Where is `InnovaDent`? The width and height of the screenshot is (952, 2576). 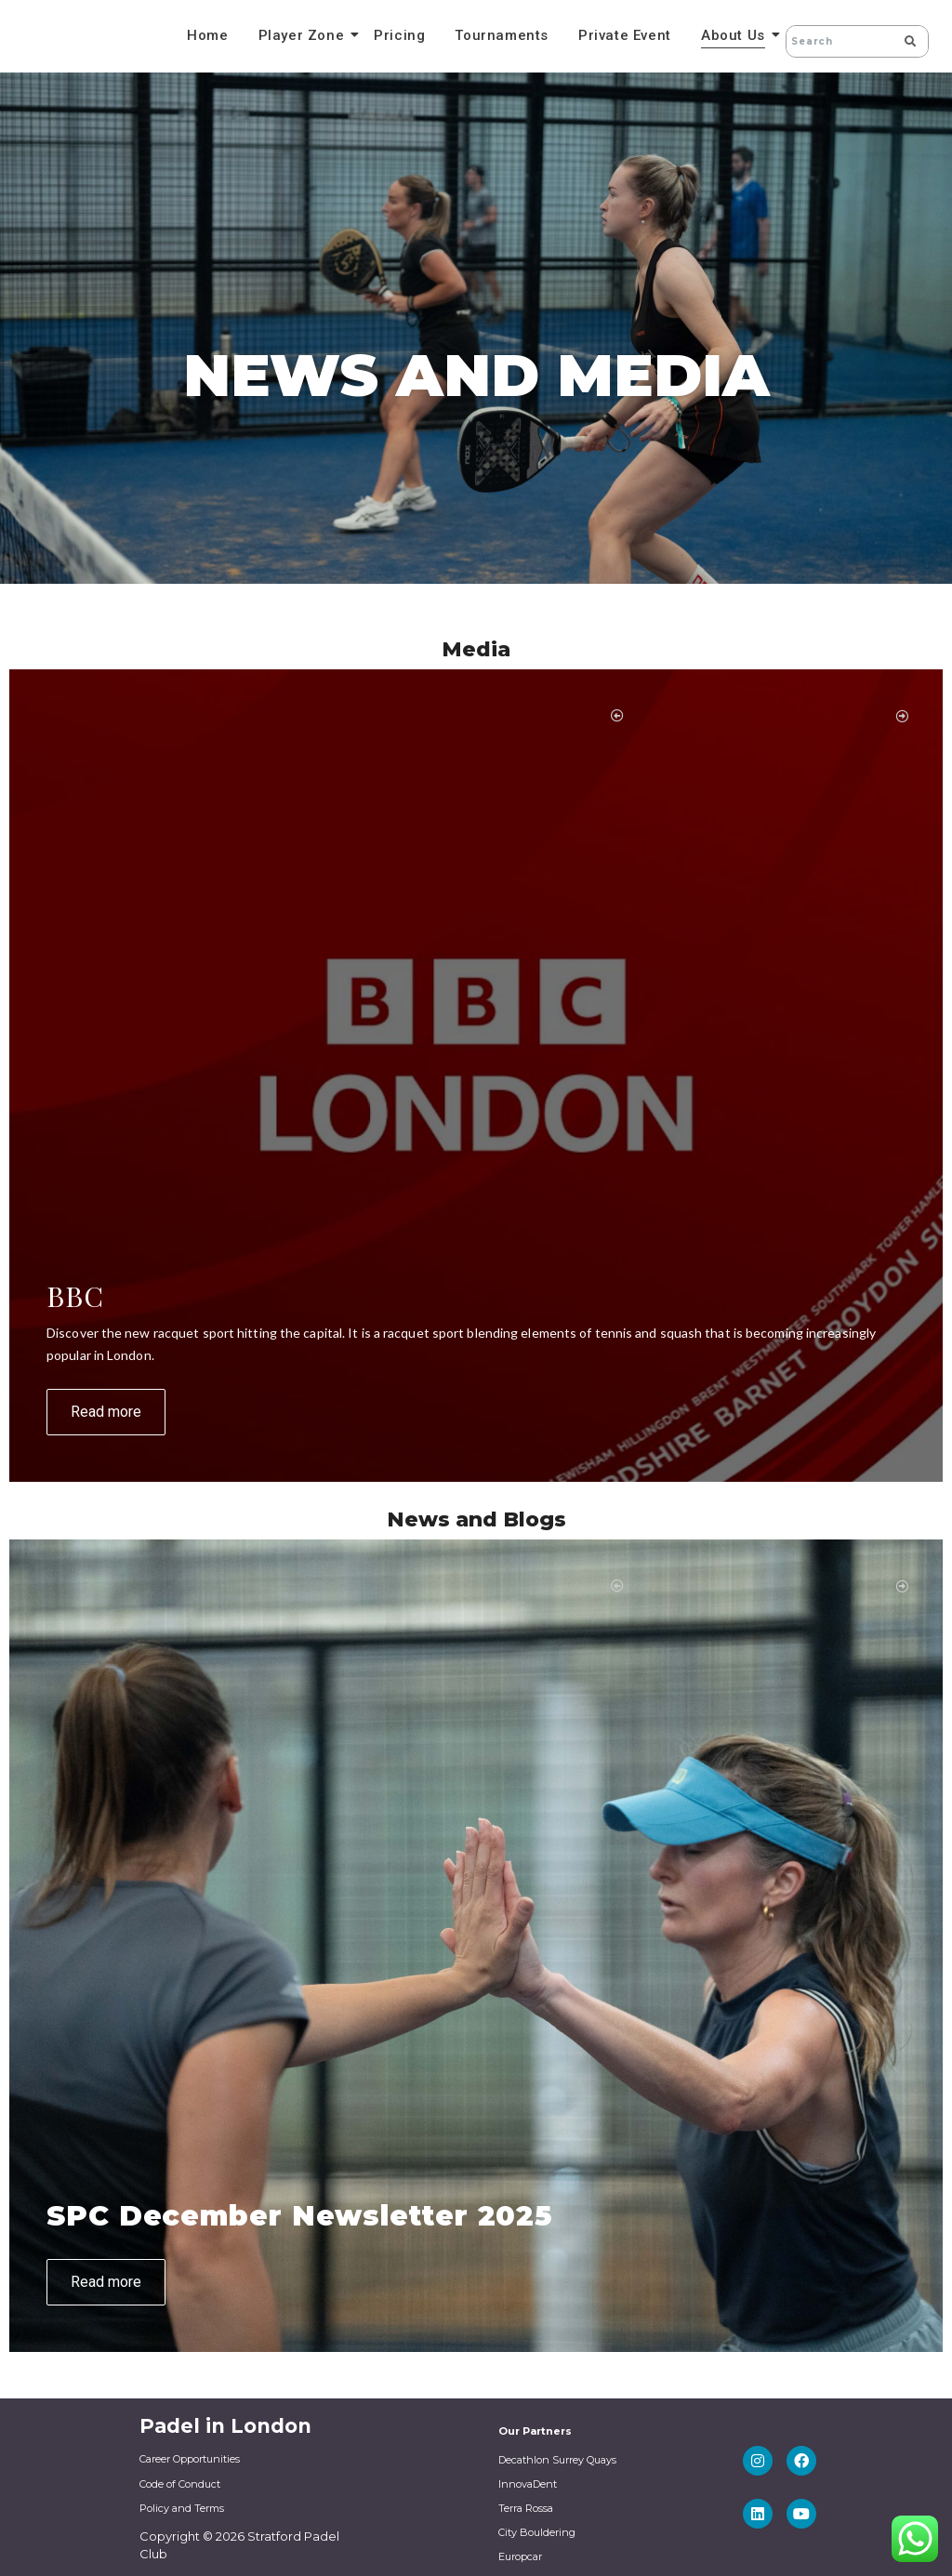
InnovaDent is located at coordinates (527, 2483).